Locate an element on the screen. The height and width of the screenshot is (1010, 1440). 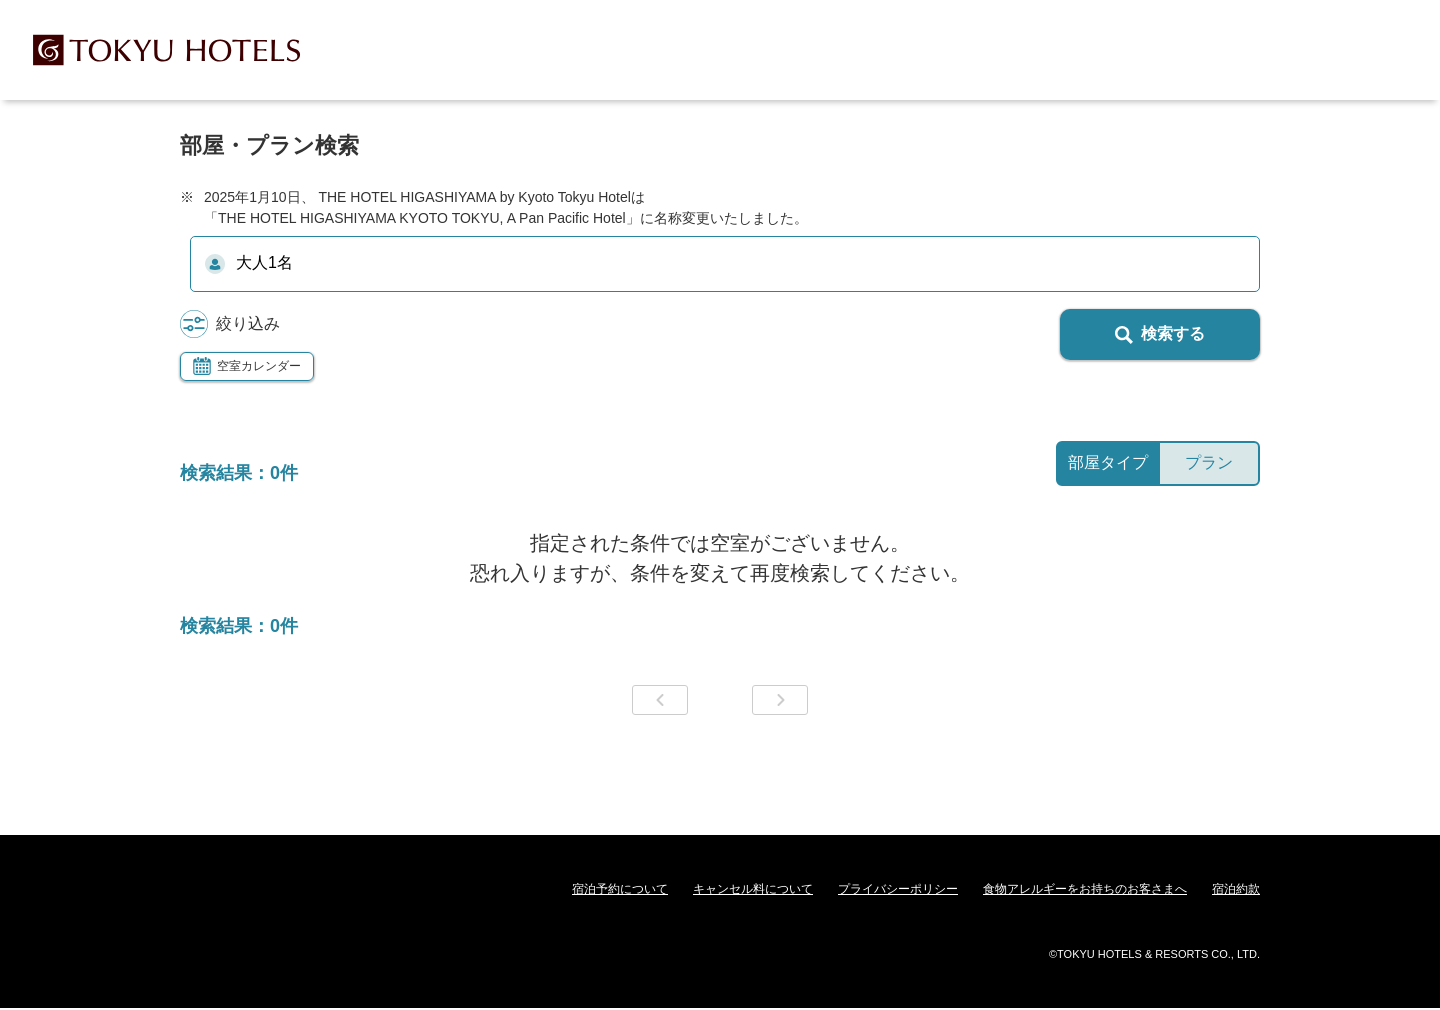
キャンセル料について is located at coordinates (753, 889).